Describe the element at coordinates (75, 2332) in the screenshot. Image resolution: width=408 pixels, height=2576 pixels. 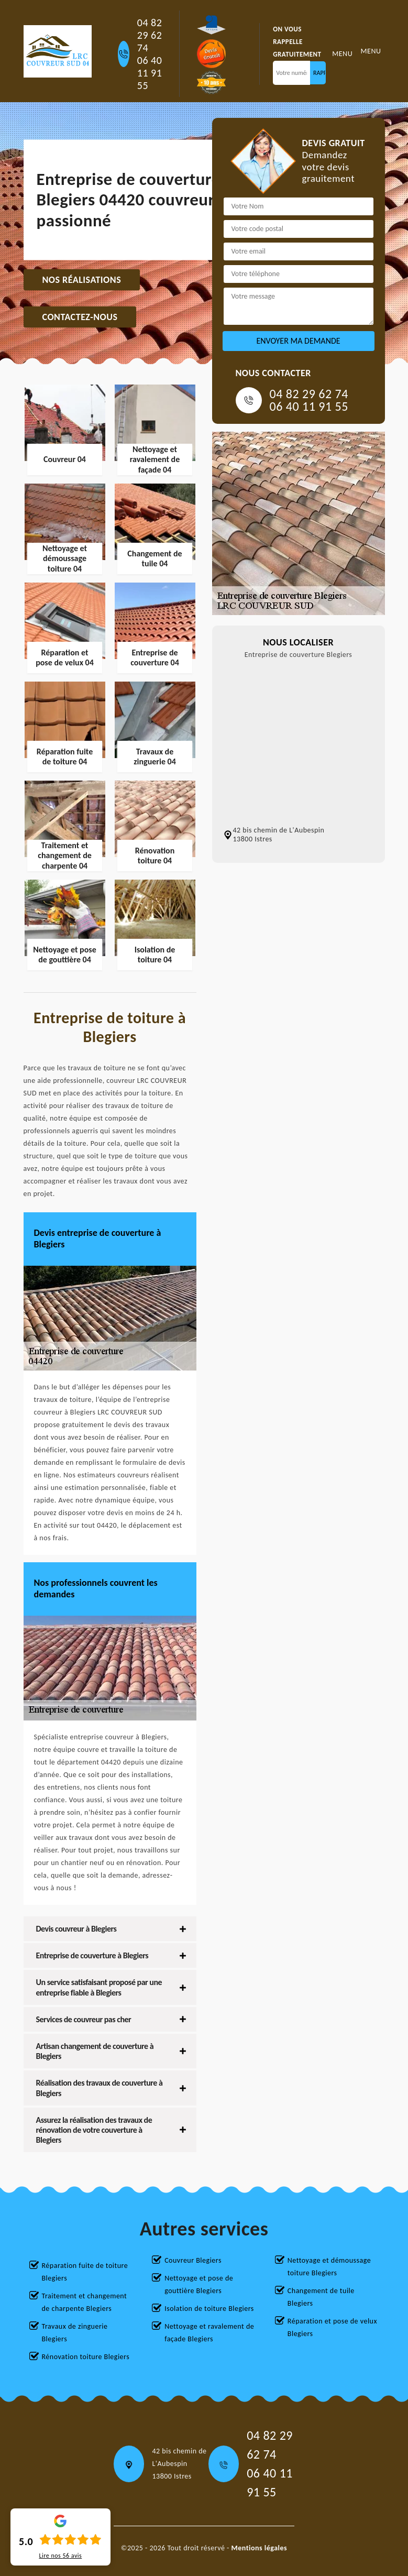
I see `Travaux de zinguerie Blegiers` at that location.